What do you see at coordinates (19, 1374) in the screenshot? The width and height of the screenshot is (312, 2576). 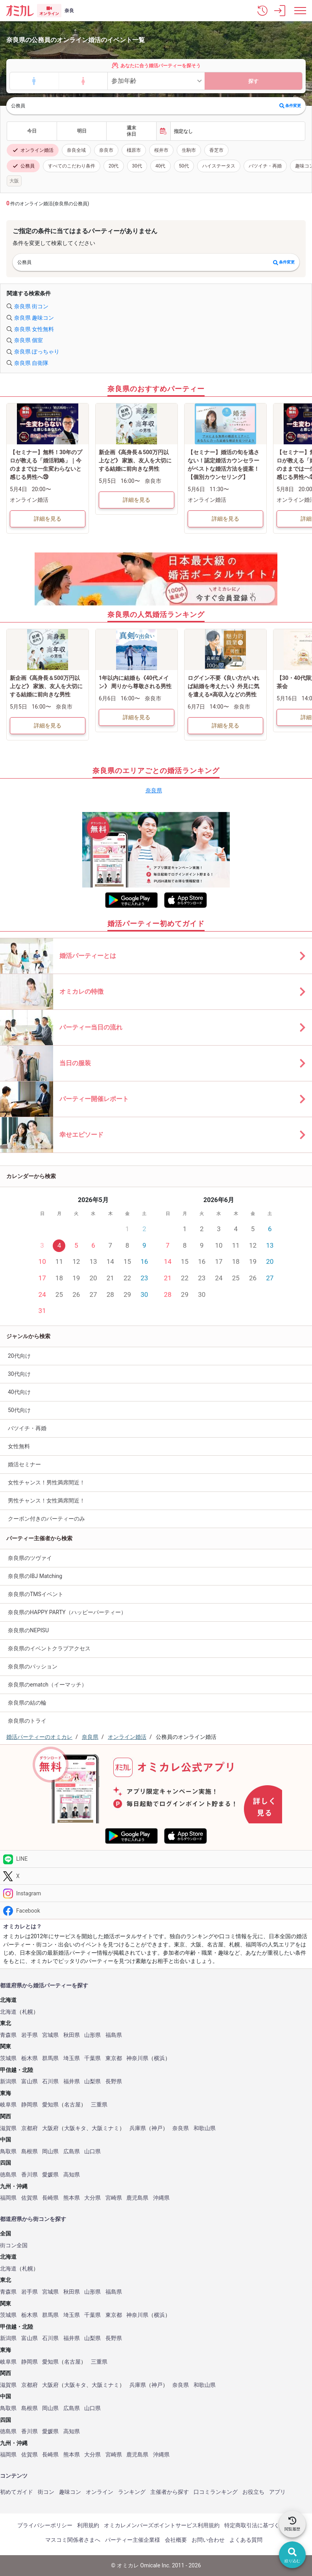 I see `30代向け` at bounding box center [19, 1374].